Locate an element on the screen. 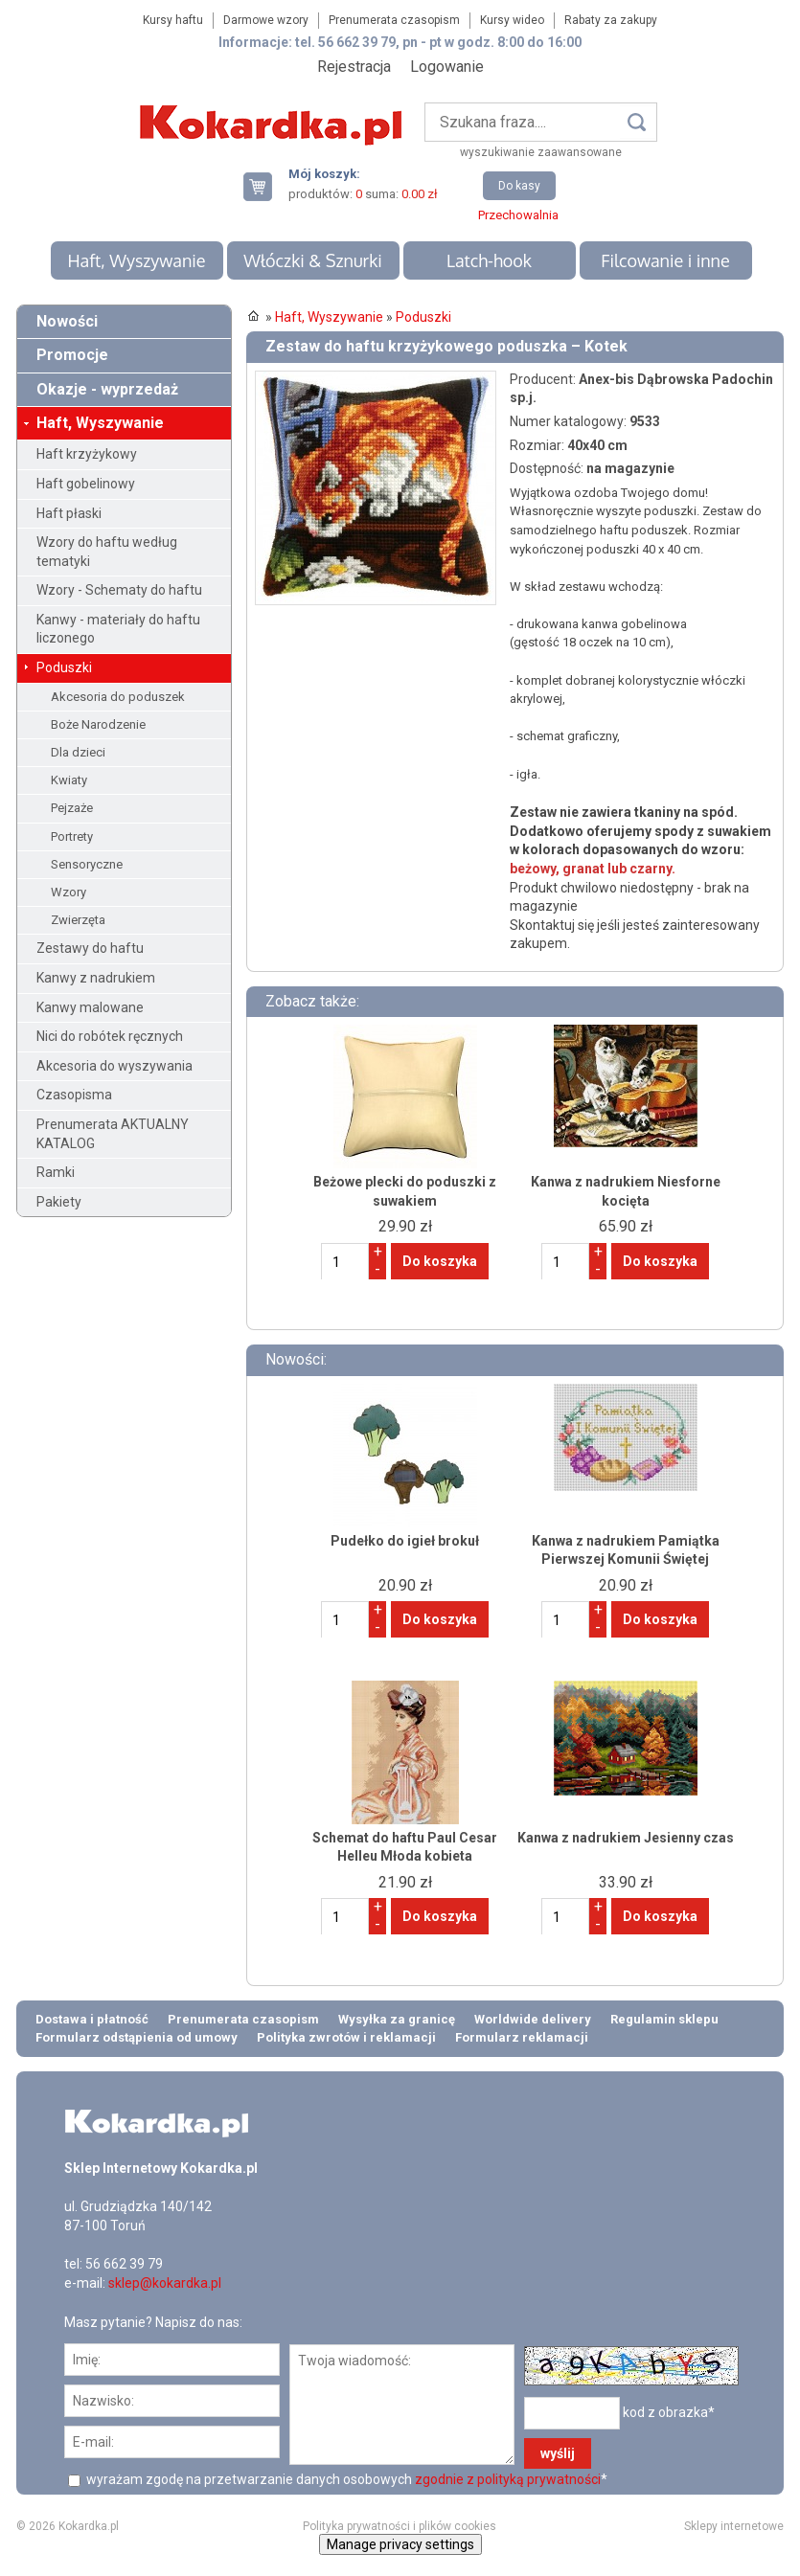 This screenshot has height=2576, width=800. Ramki is located at coordinates (55, 1172).